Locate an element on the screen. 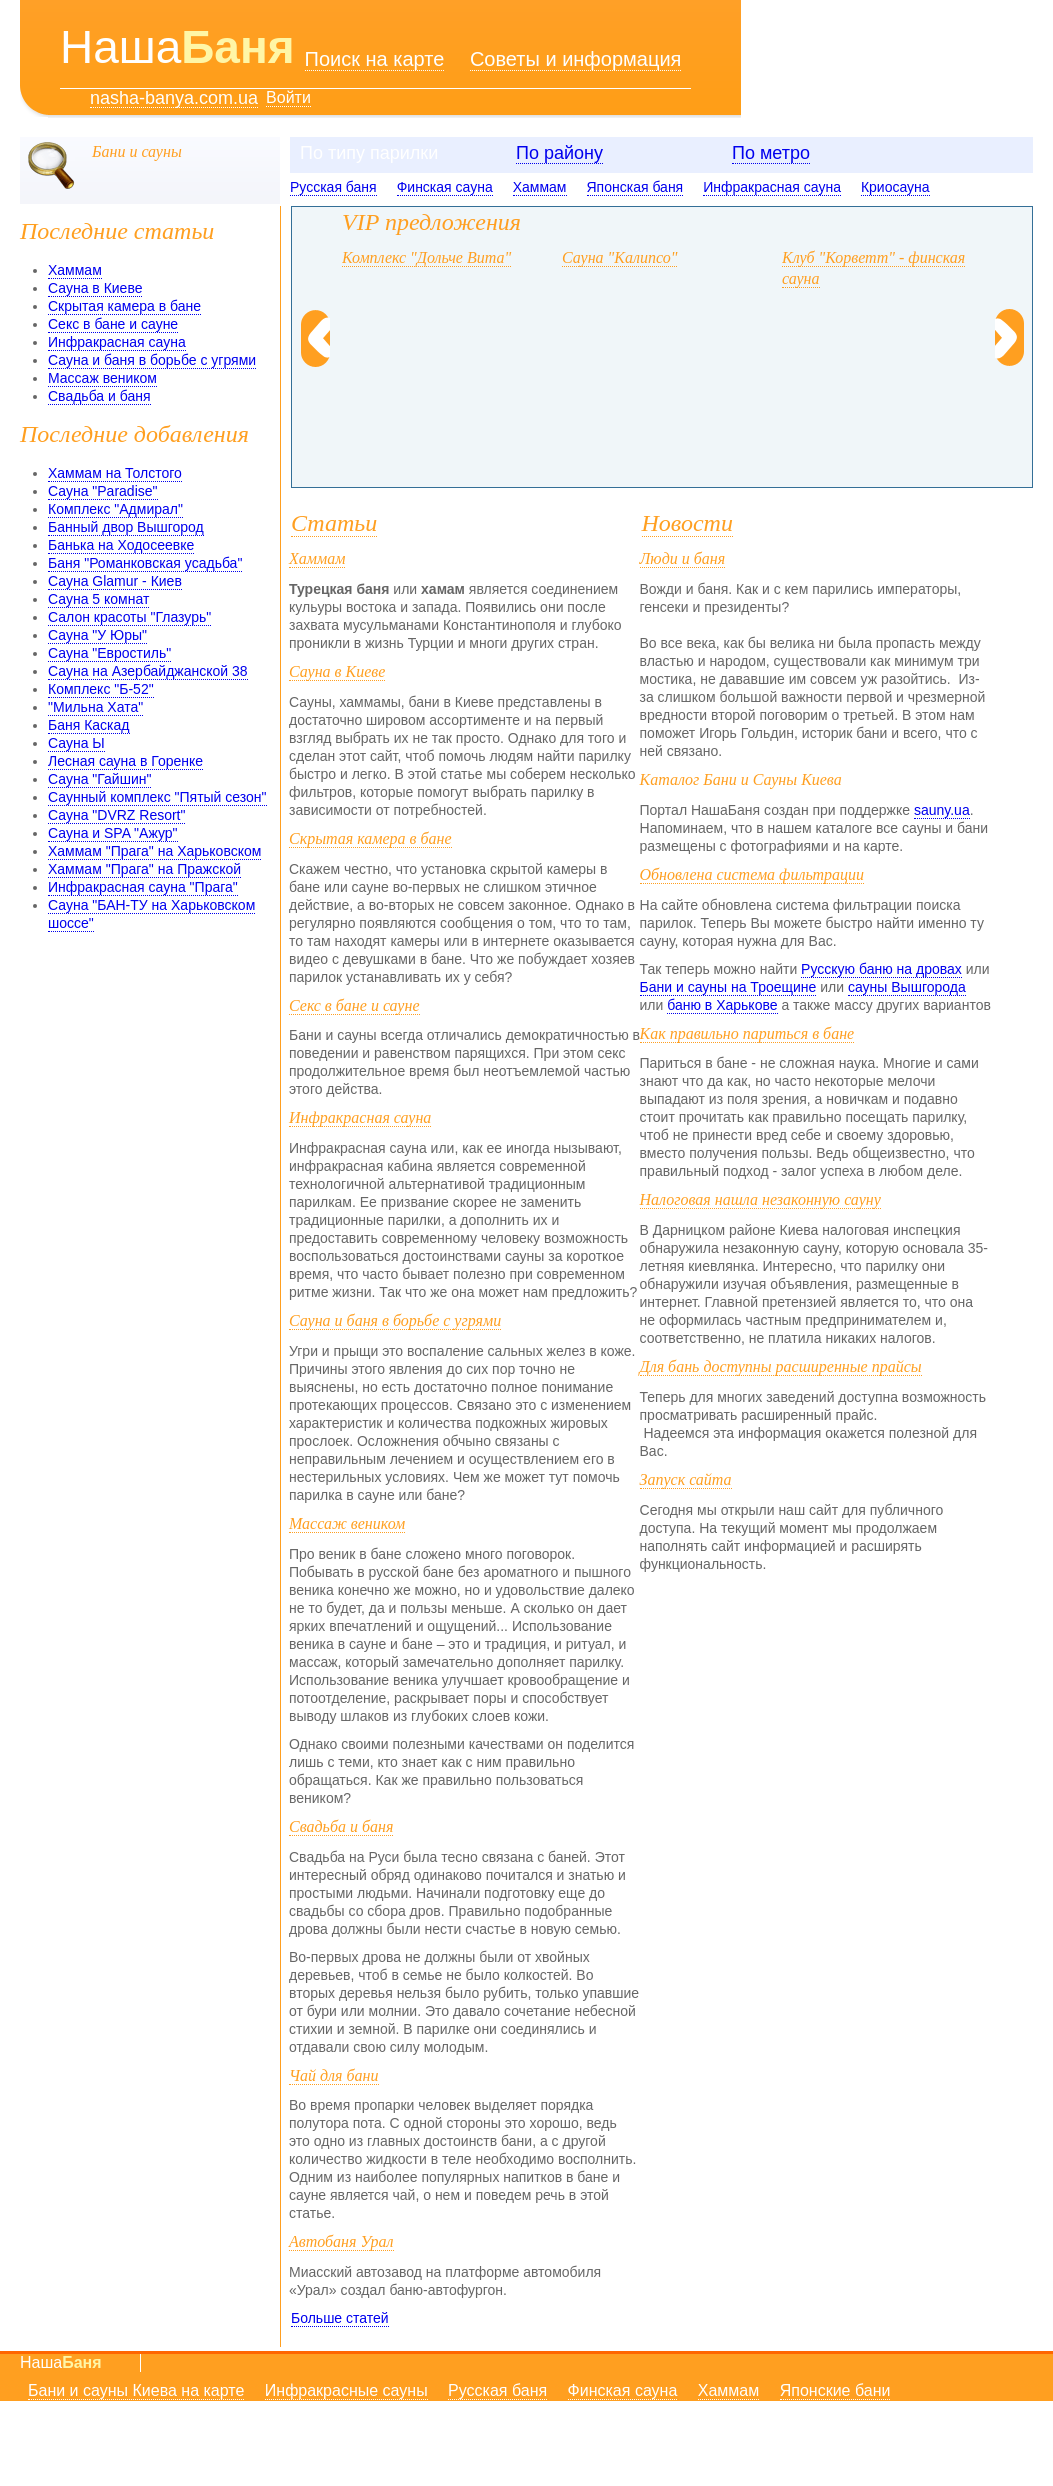  Комплекс "Б-52" is located at coordinates (101, 689).